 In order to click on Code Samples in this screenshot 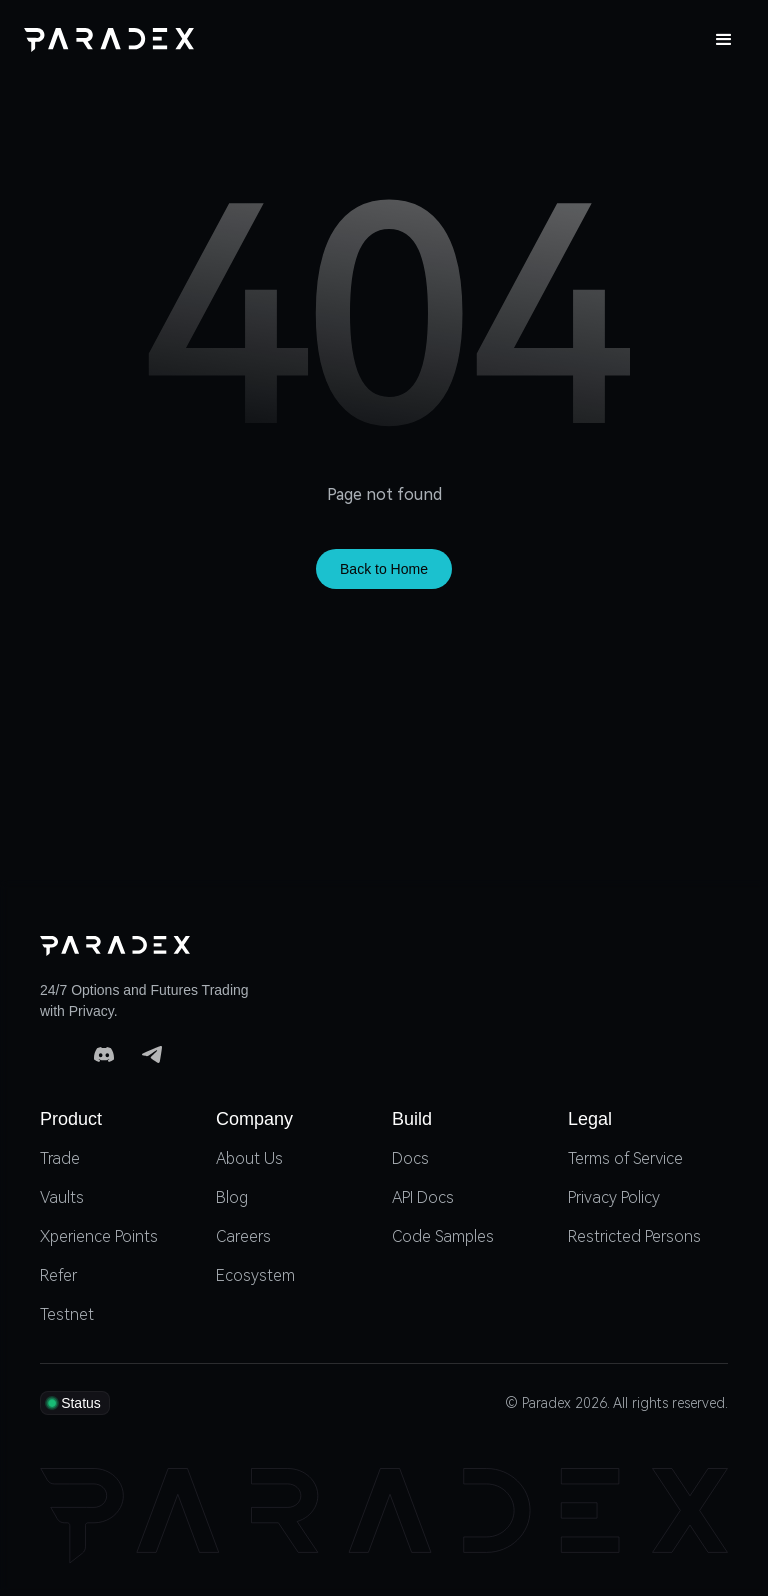, I will do `click(443, 1236)`.